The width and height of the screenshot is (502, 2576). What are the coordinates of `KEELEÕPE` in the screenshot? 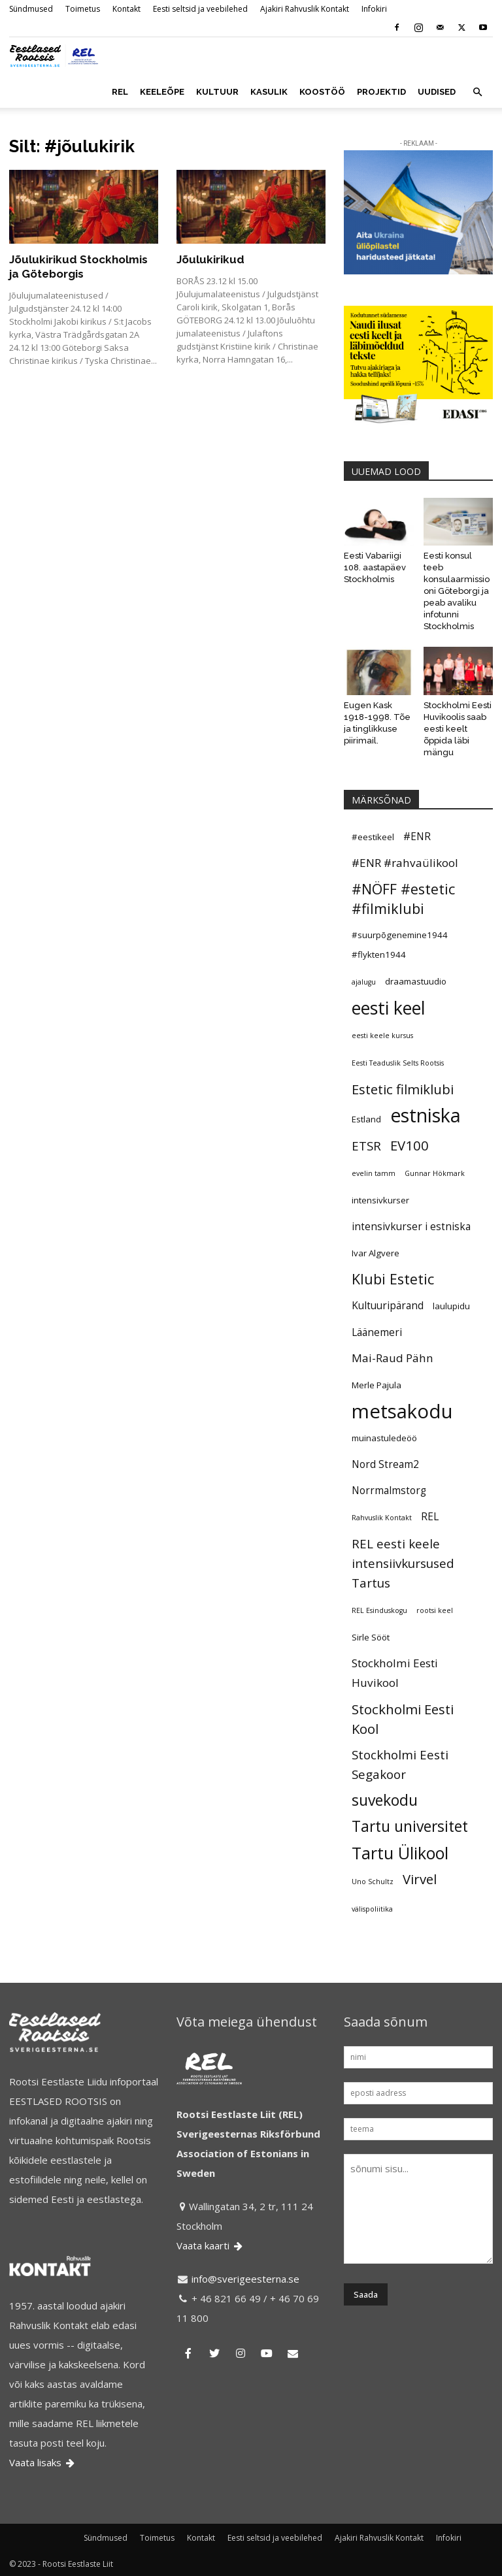 It's located at (162, 92).